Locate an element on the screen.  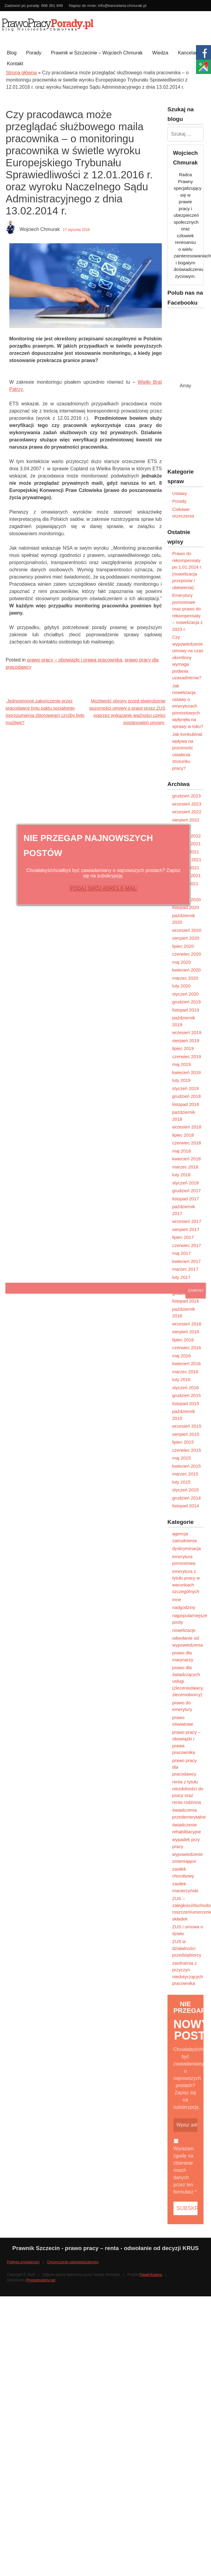
listopad 2018 is located at coordinates (185, 1104).